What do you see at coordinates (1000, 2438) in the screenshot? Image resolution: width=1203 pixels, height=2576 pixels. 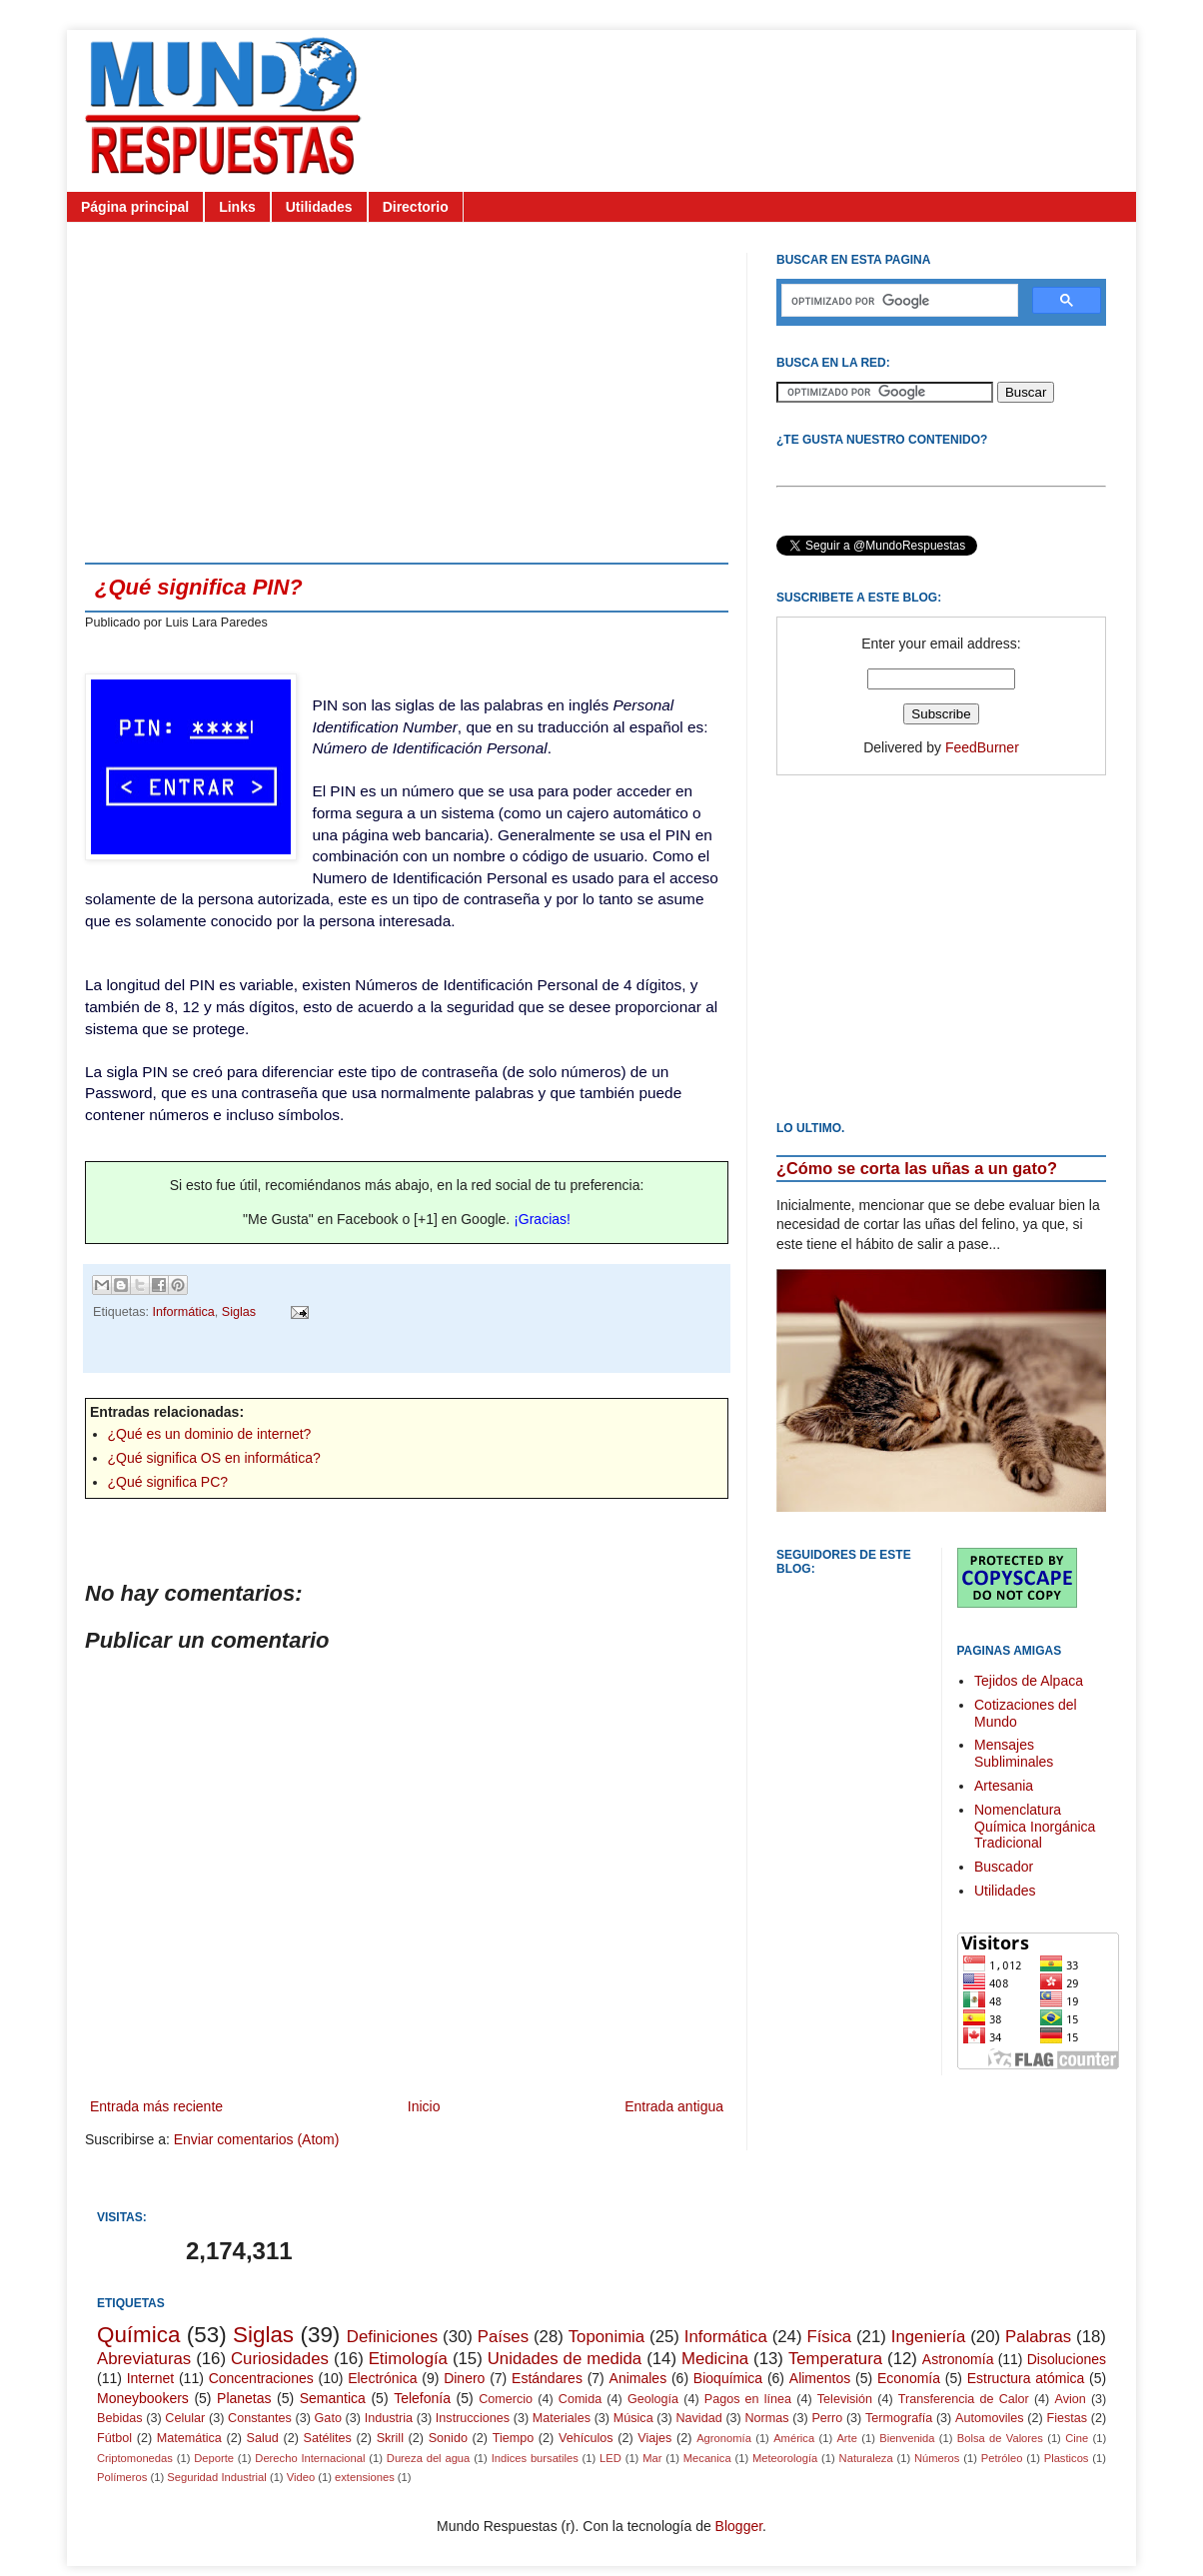 I see `Bolsa de Valores` at bounding box center [1000, 2438].